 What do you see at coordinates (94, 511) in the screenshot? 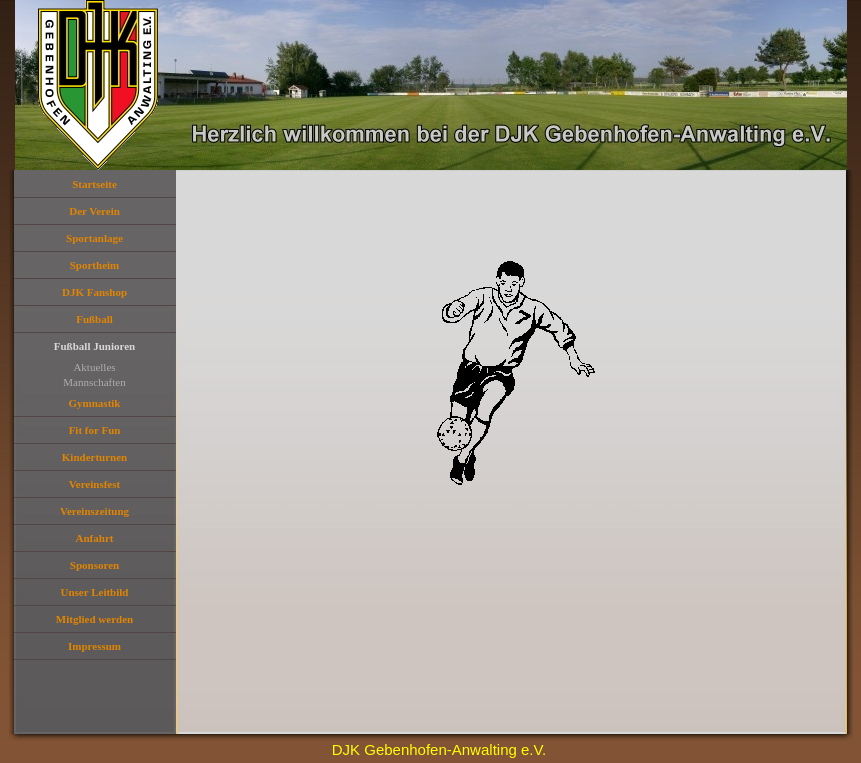
I see `Vereinszeitung` at bounding box center [94, 511].